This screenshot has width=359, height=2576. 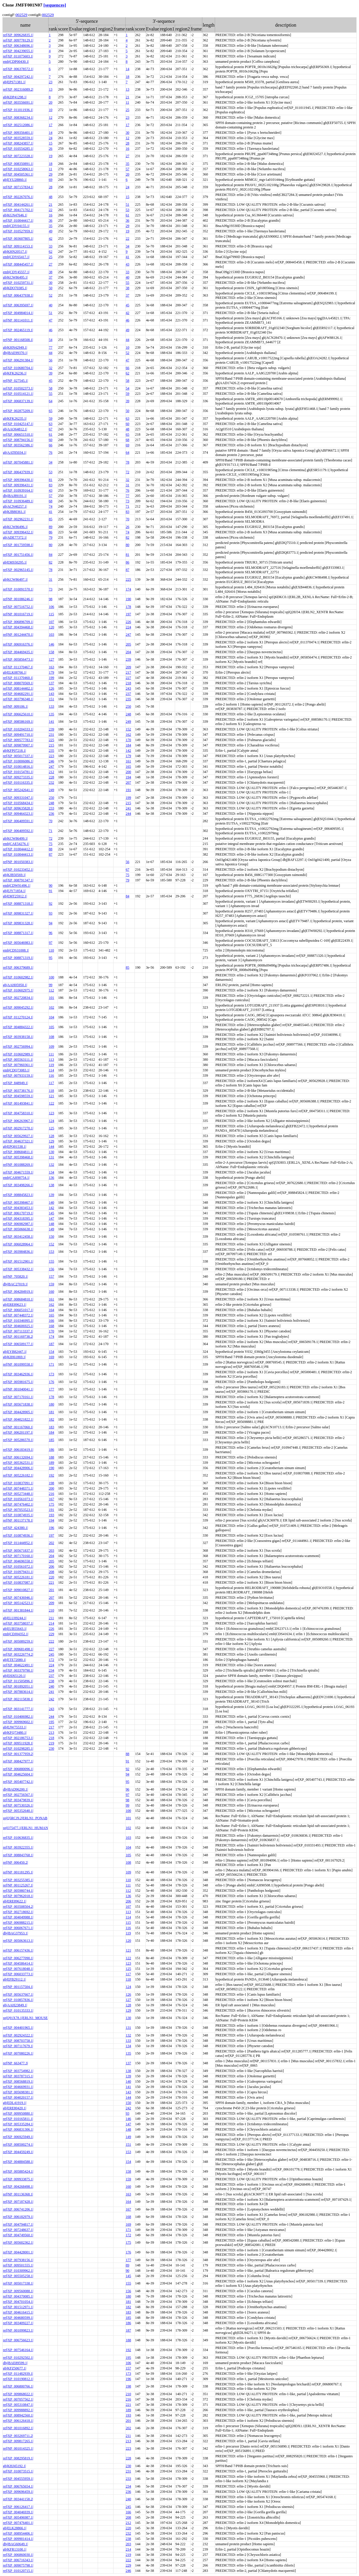 What do you see at coordinates (18, 745) in the screenshot?
I see `ref|XP_009879907.1|` at bounding box center [18, 745].